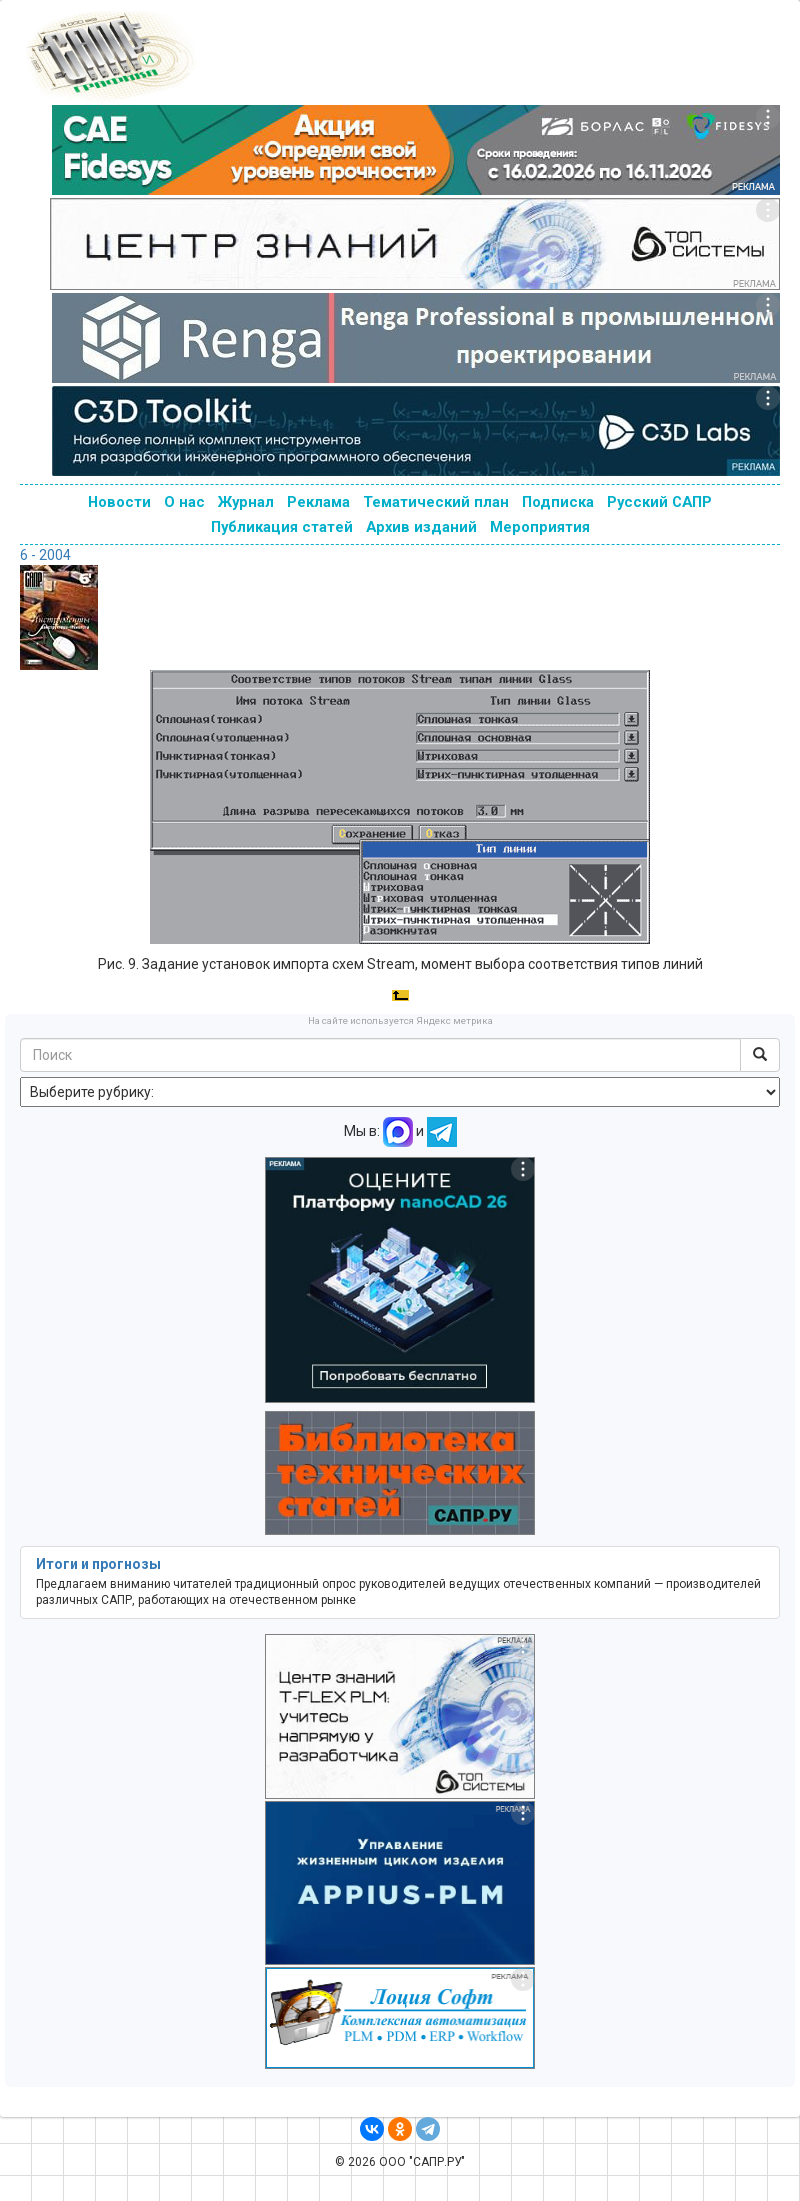 This screenshot has width=800, height=2201. I want to click on Журнал, so click(246, 502).